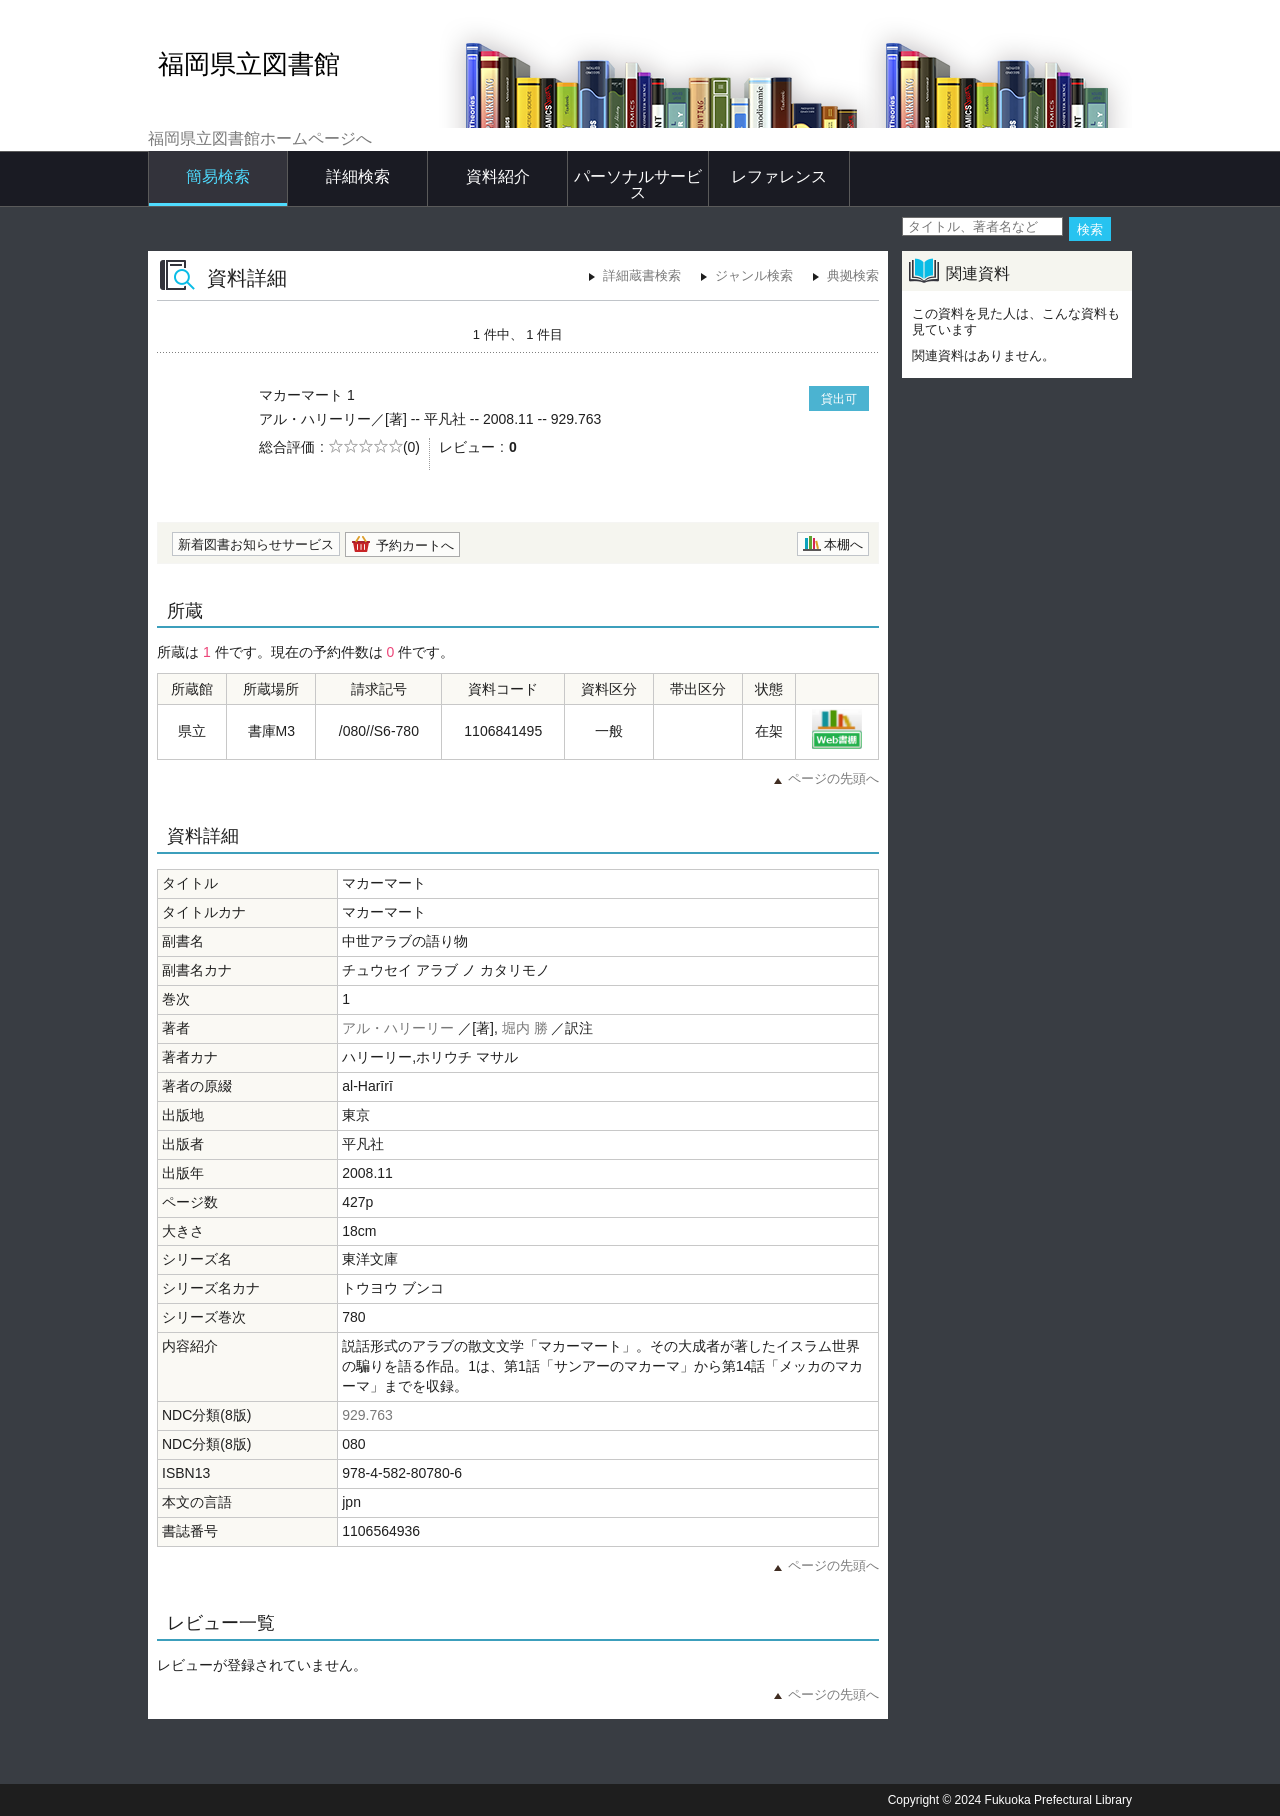 The width and height of the screenshot is (1280, 1816). Describe the element at coordinates (642, 275) in the screenshot. I see `詳細蔵書検索` at that location.